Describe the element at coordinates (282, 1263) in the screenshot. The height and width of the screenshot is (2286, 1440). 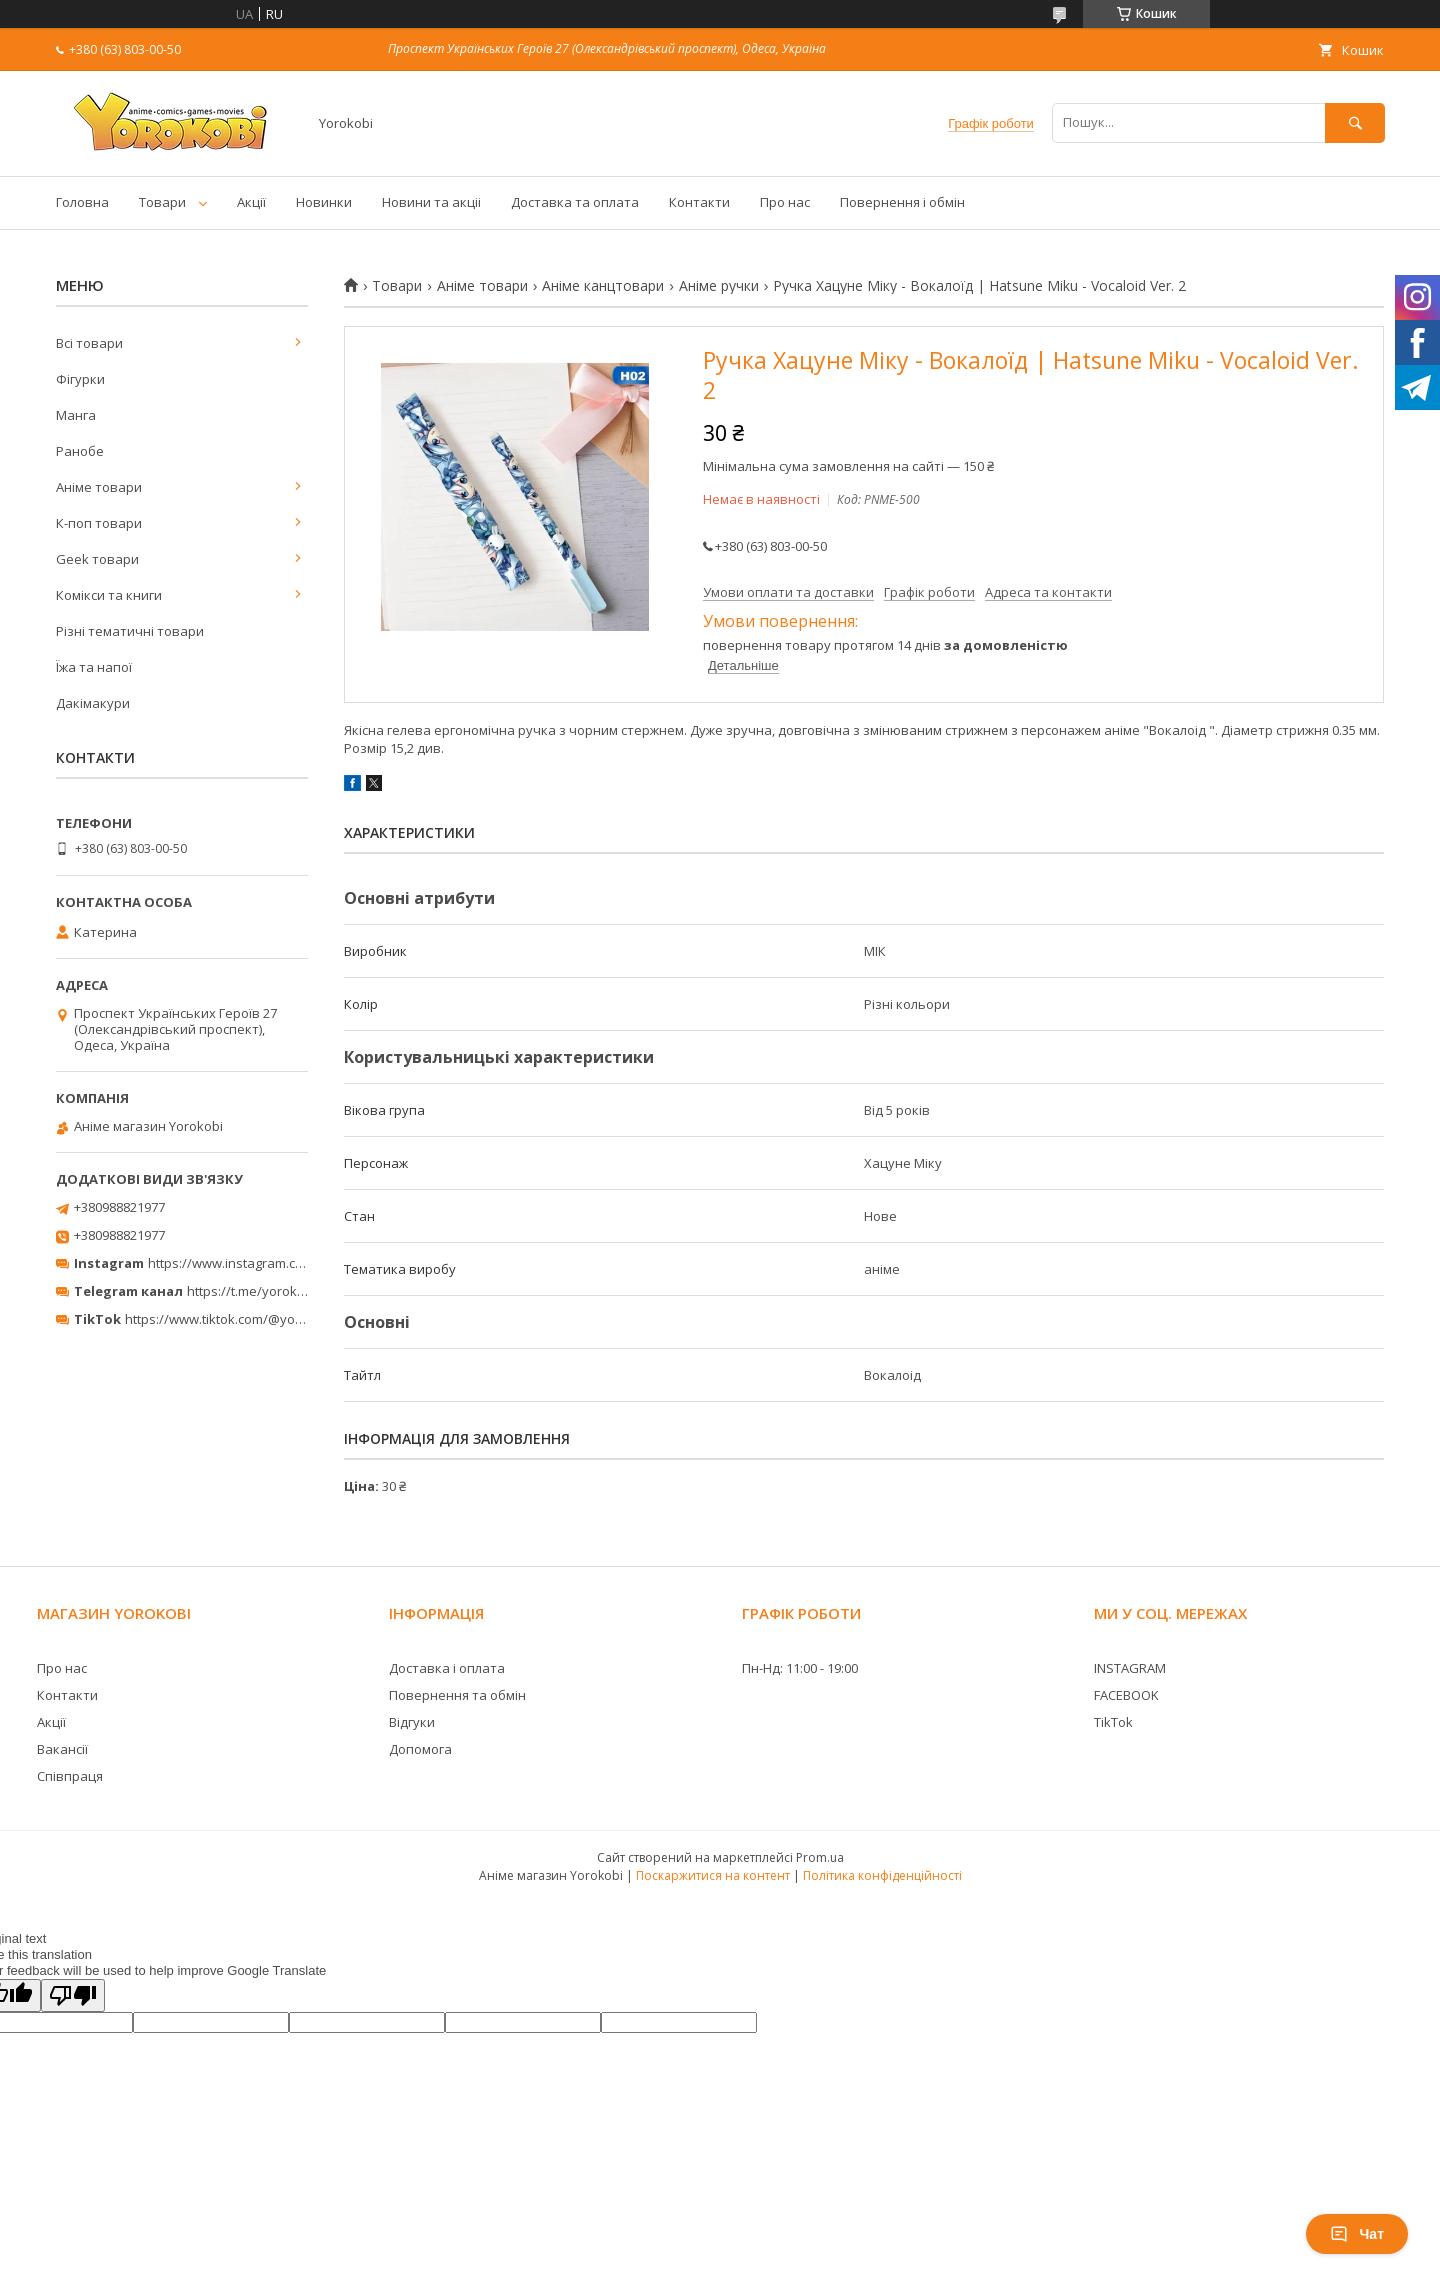
I see `https://www.instagram.com/yorokobi_store/` at that location.